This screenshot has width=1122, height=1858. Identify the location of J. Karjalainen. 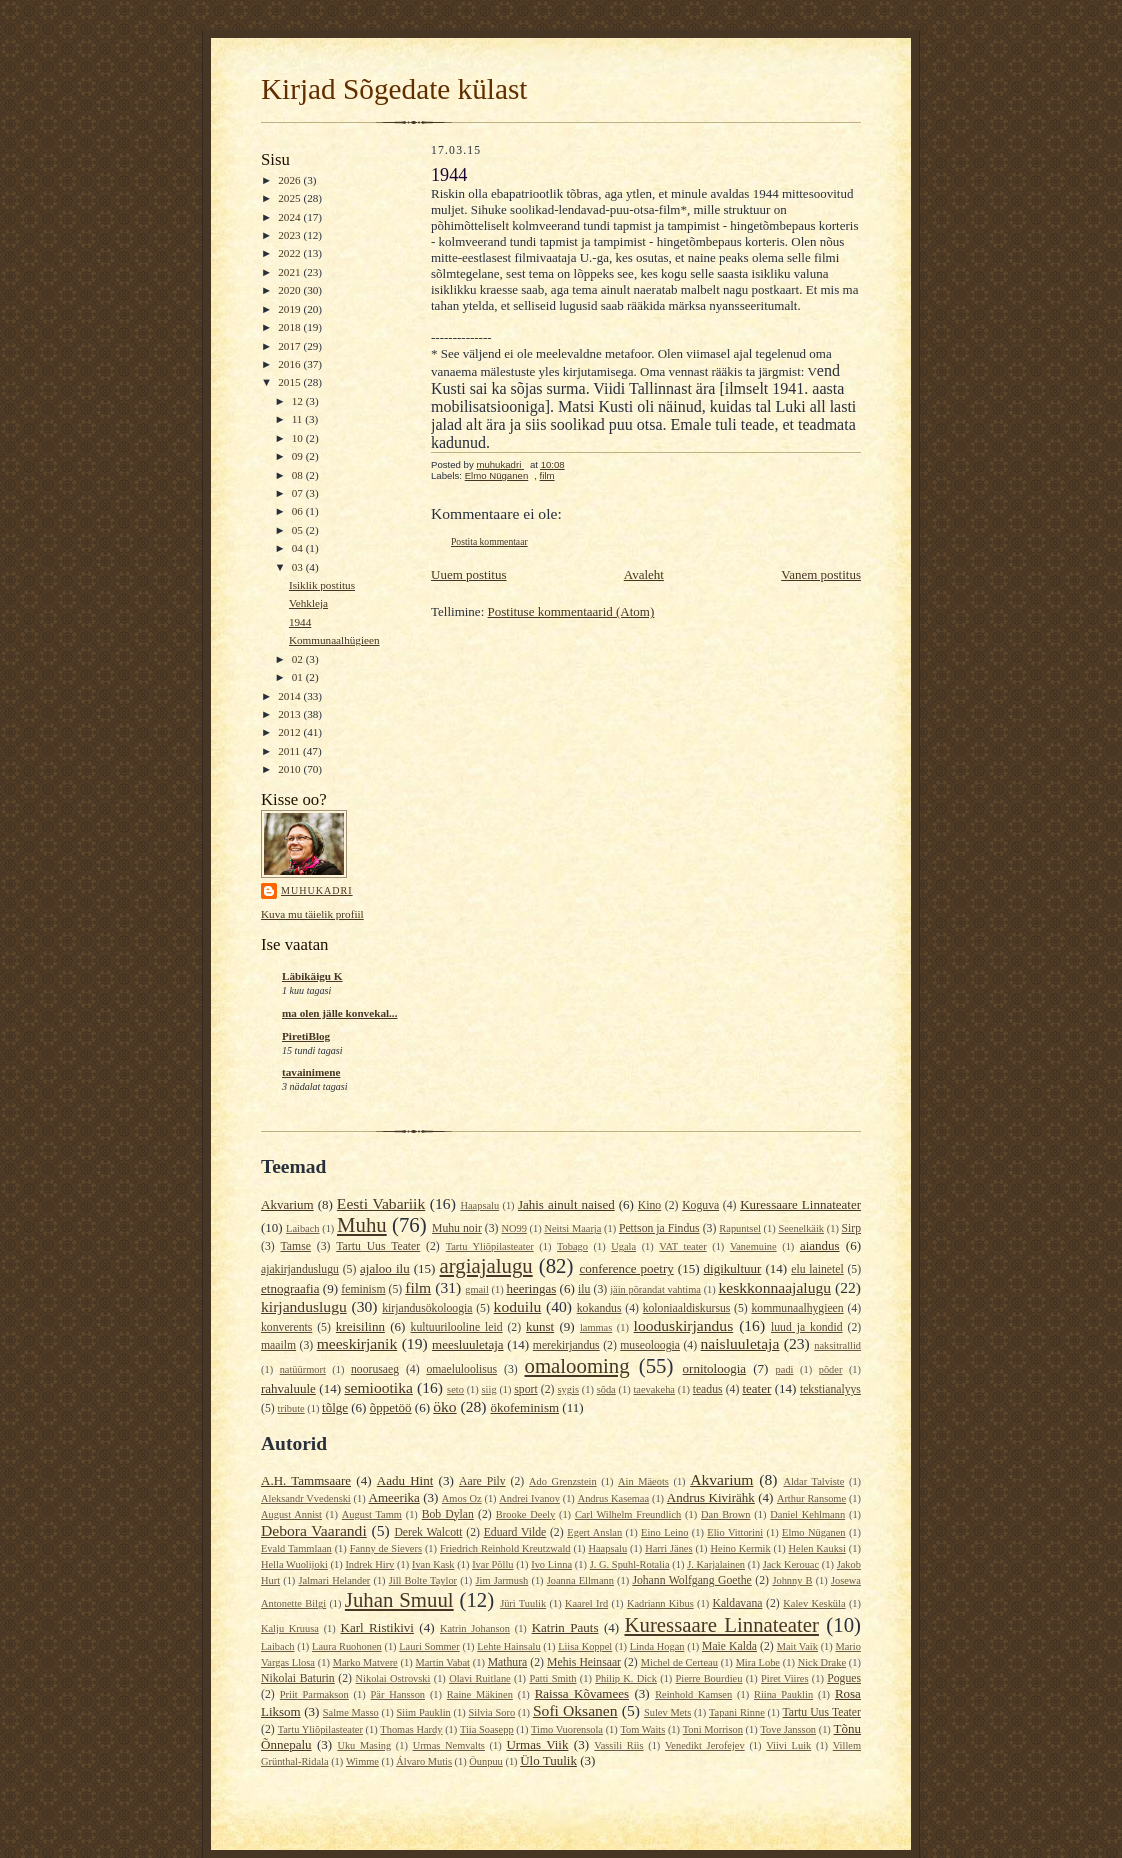
(716, 1564).